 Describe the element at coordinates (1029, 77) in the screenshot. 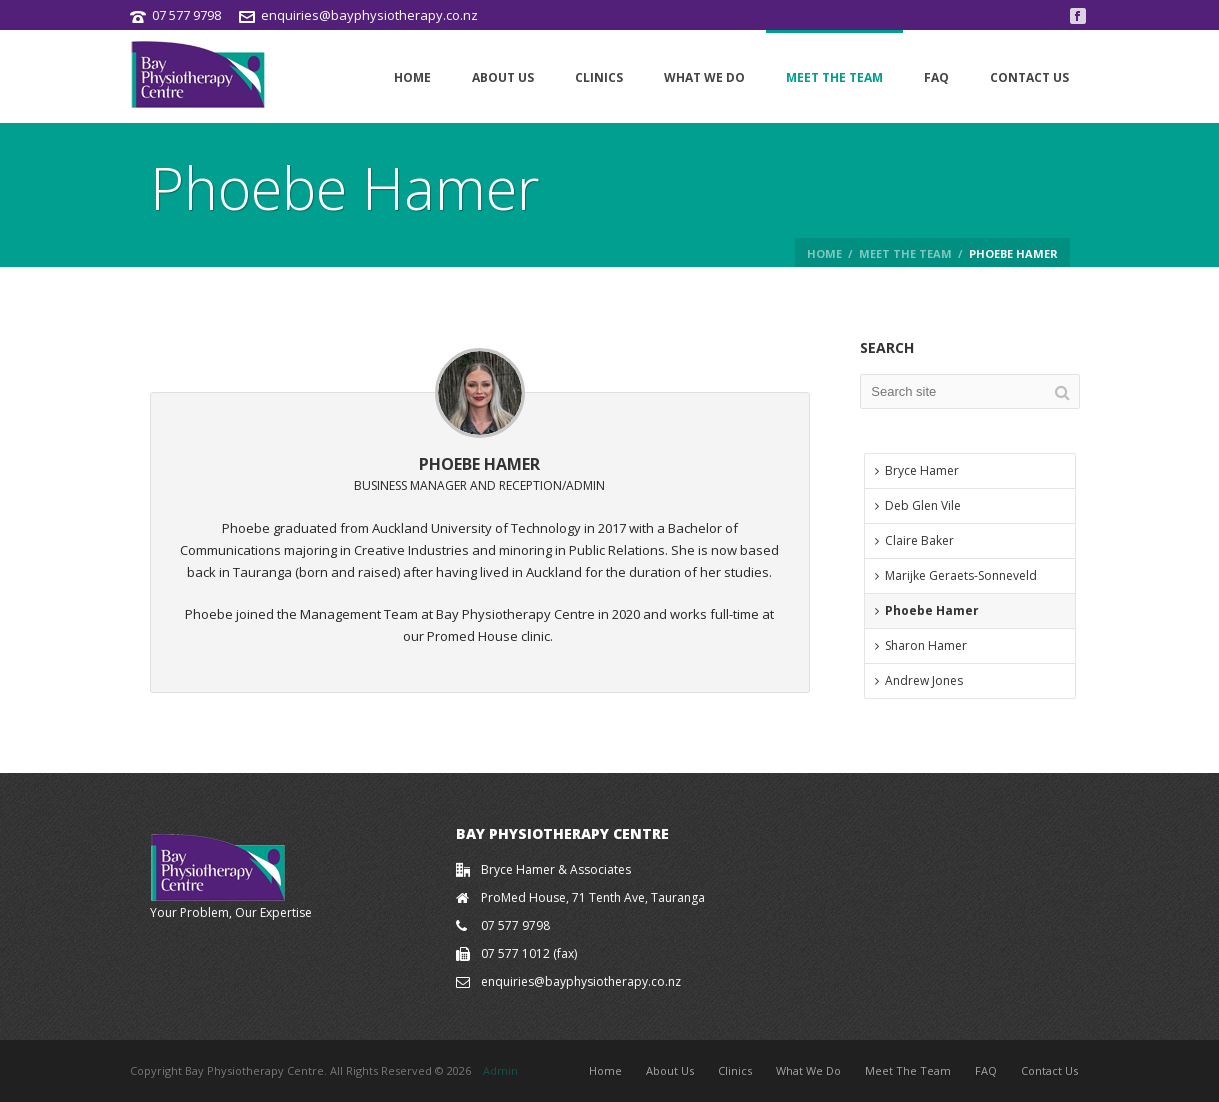

I see `Contact Us` at that location.